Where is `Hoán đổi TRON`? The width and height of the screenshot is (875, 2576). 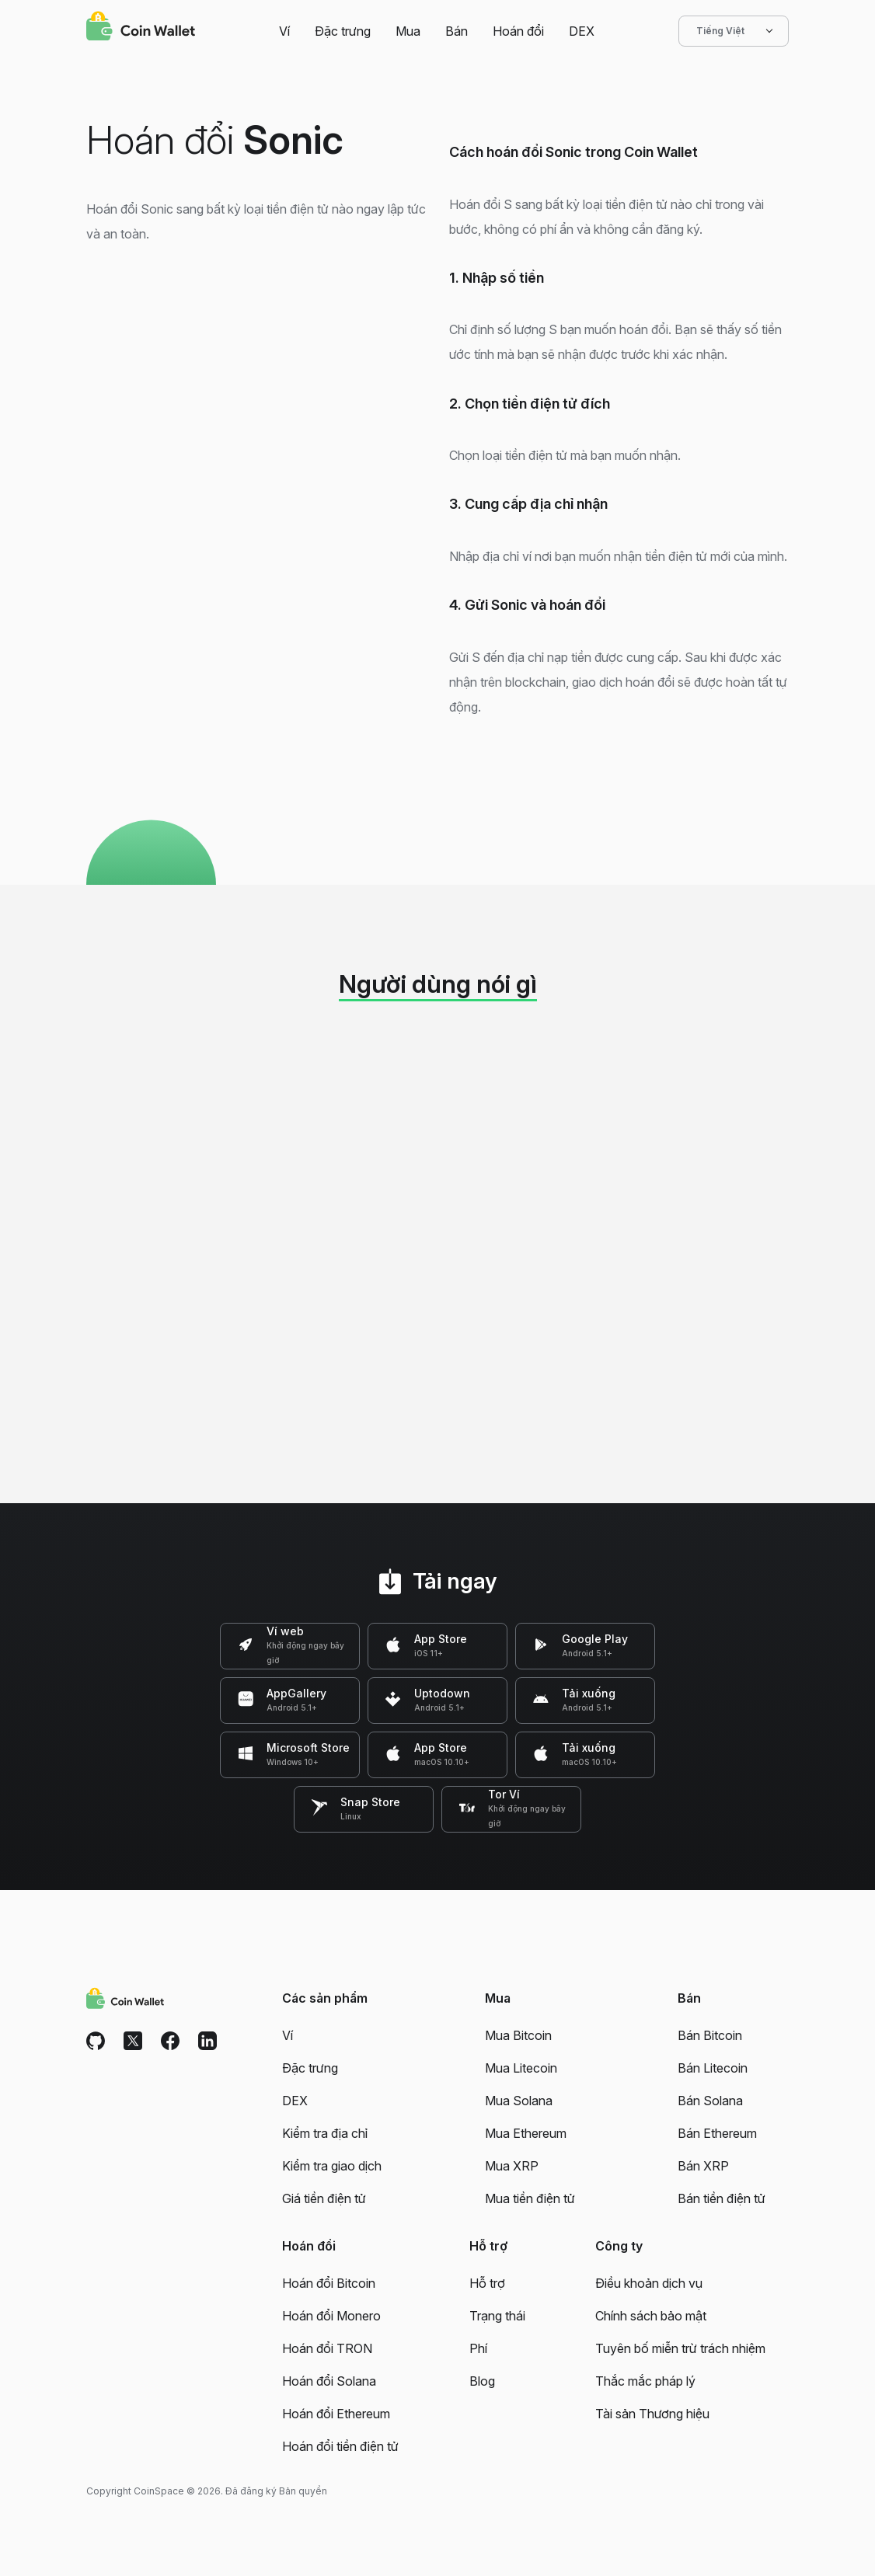 Hoán đổi TRON is located at coordinates (327, 2348).